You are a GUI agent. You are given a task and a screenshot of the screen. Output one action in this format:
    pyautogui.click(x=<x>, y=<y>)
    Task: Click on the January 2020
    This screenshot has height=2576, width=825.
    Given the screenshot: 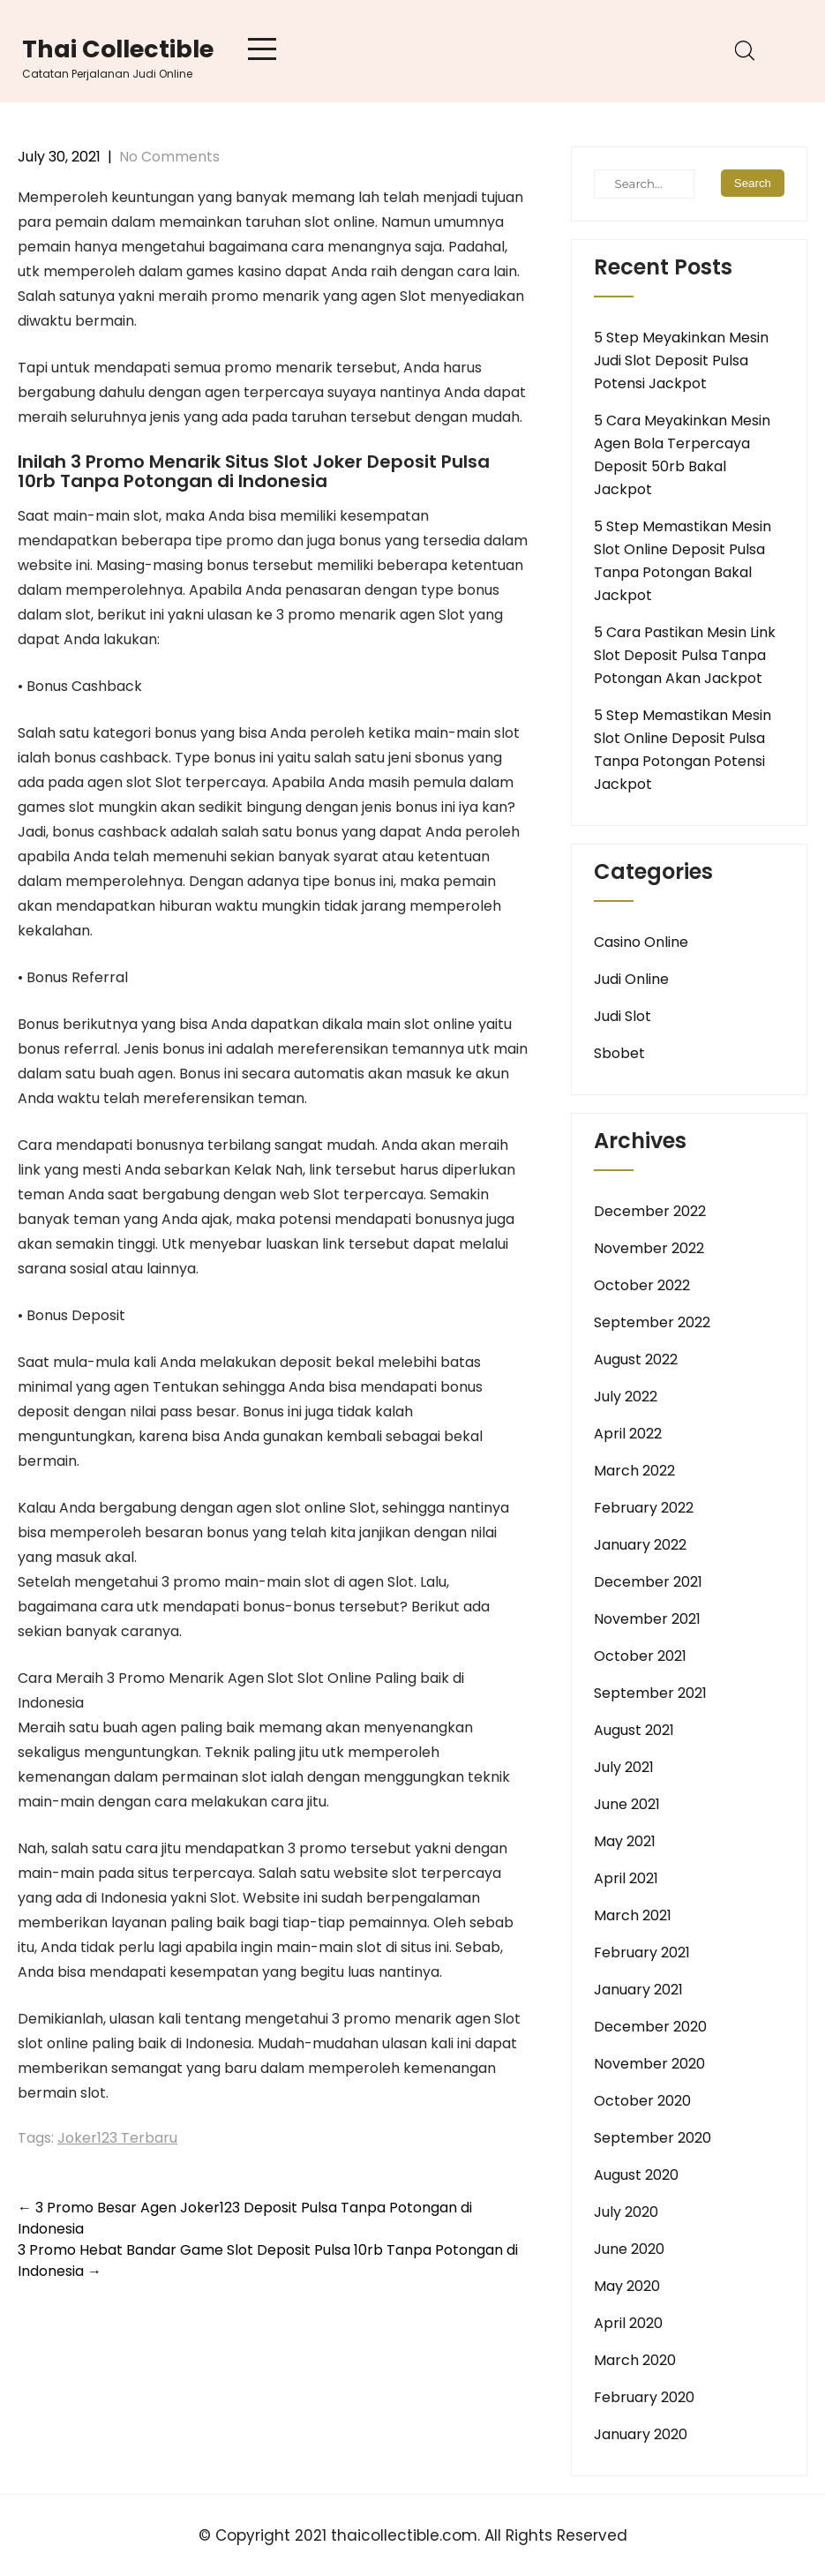 What is the action you would take?
    pyautogui.click(x=640, y=2434)
    